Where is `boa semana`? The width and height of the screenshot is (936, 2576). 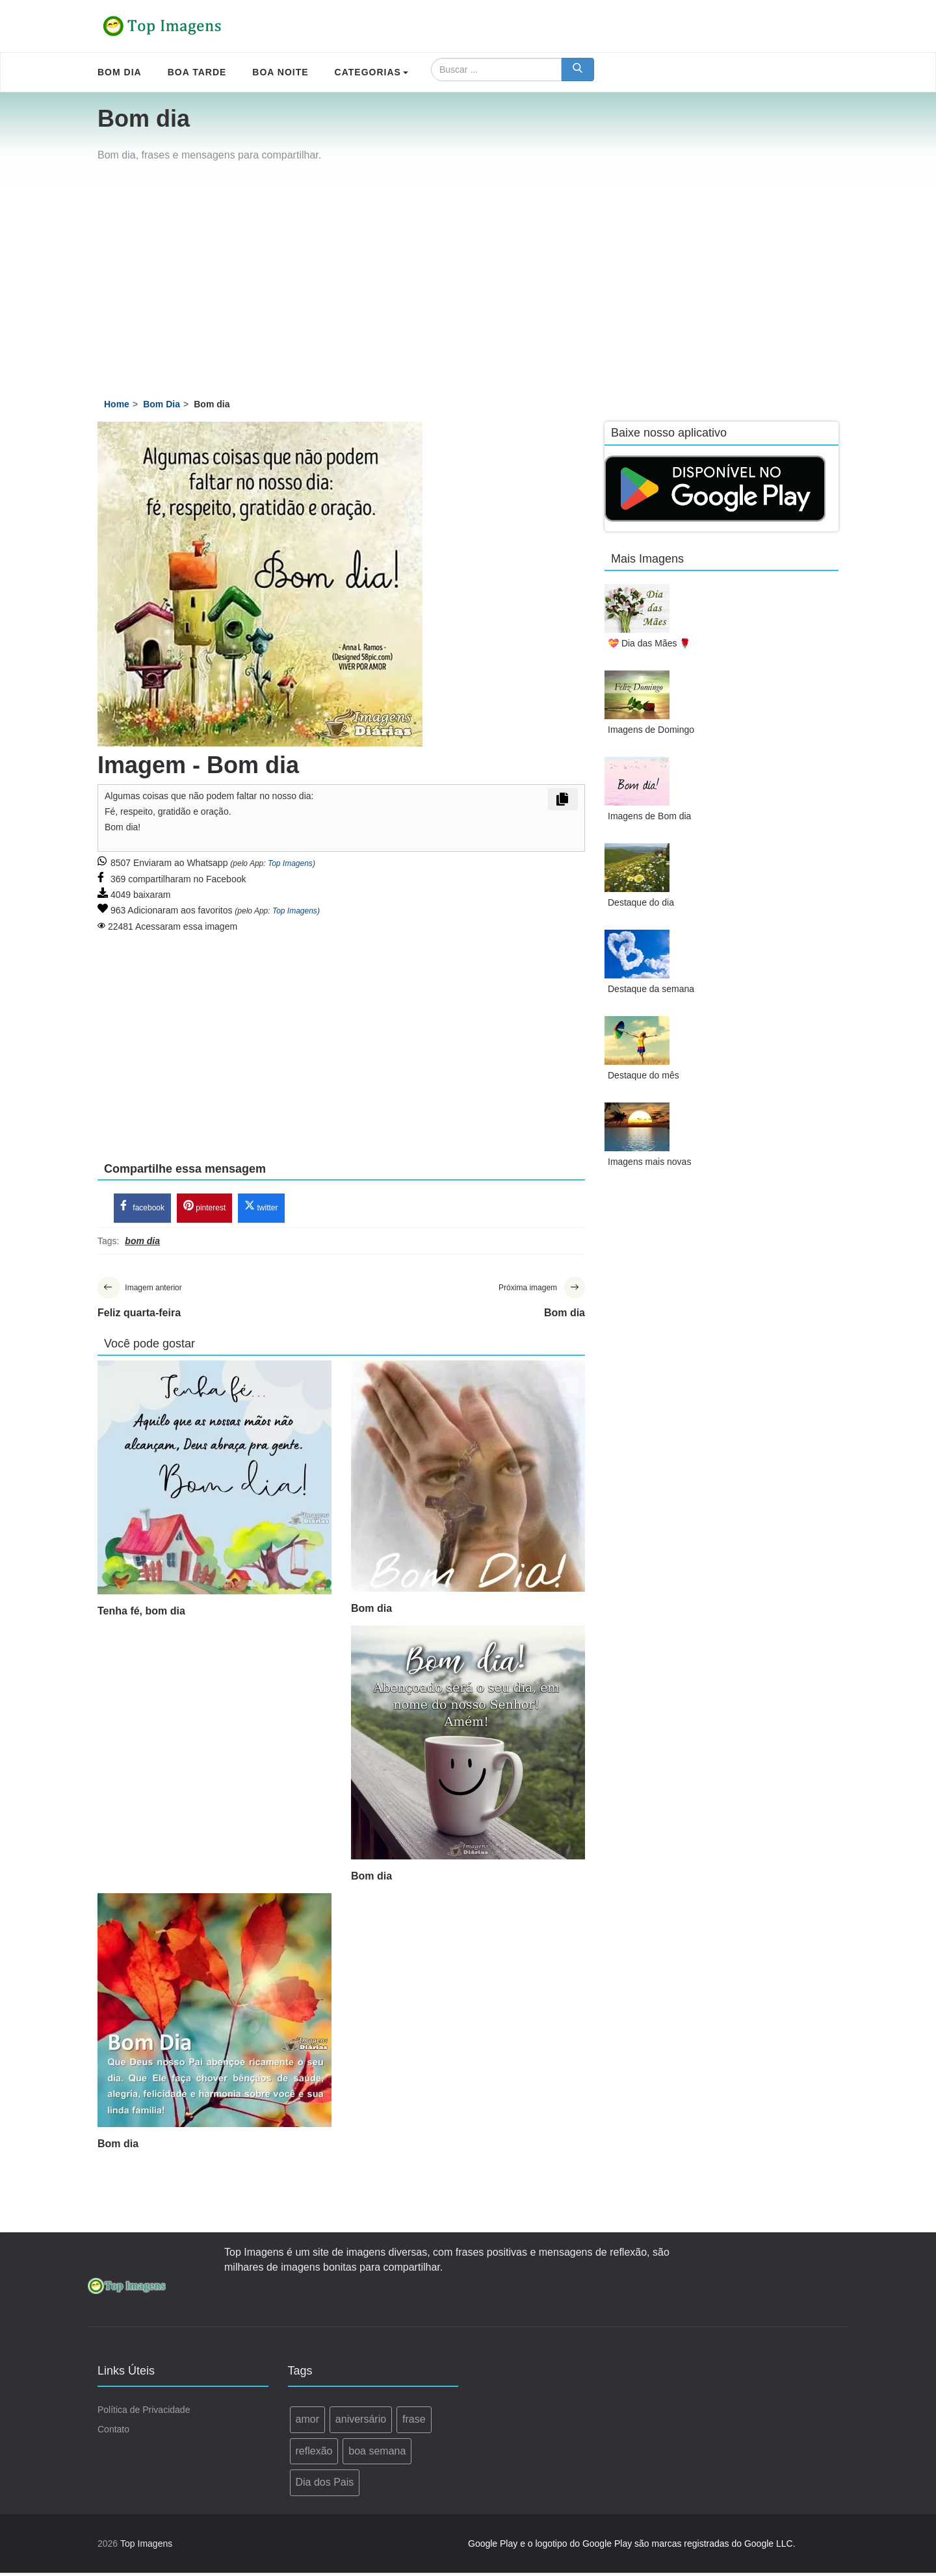
boa semana is located at coordinates (377, 2453).